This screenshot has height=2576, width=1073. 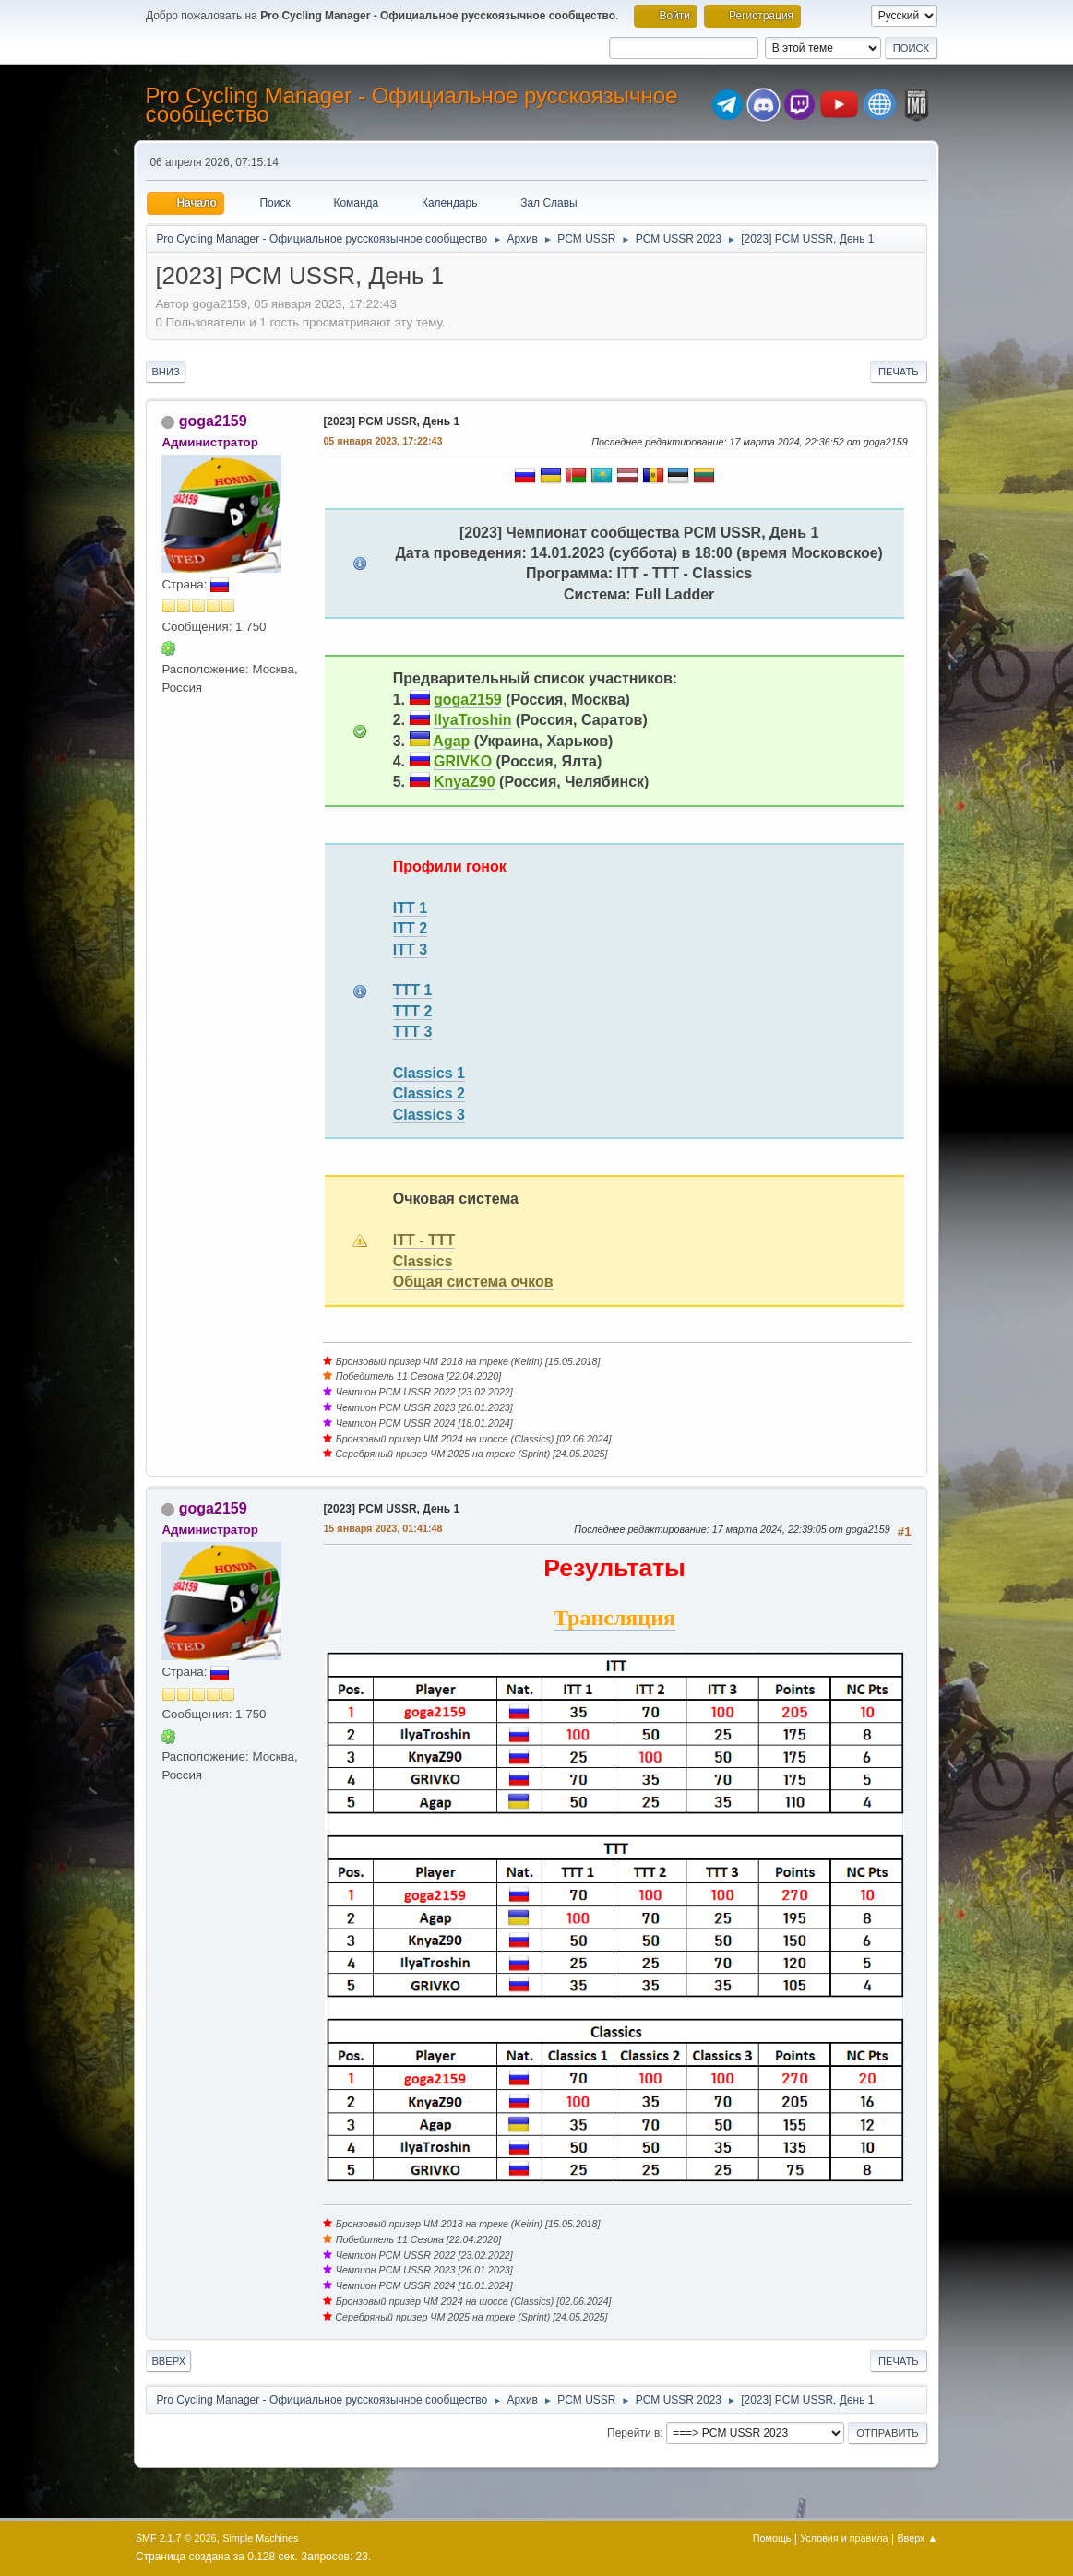 What do you see at coordinates (382, 440) in the screenshot?
I see `05 января 2023, 17:22:43` at bounding box center [382, 440].